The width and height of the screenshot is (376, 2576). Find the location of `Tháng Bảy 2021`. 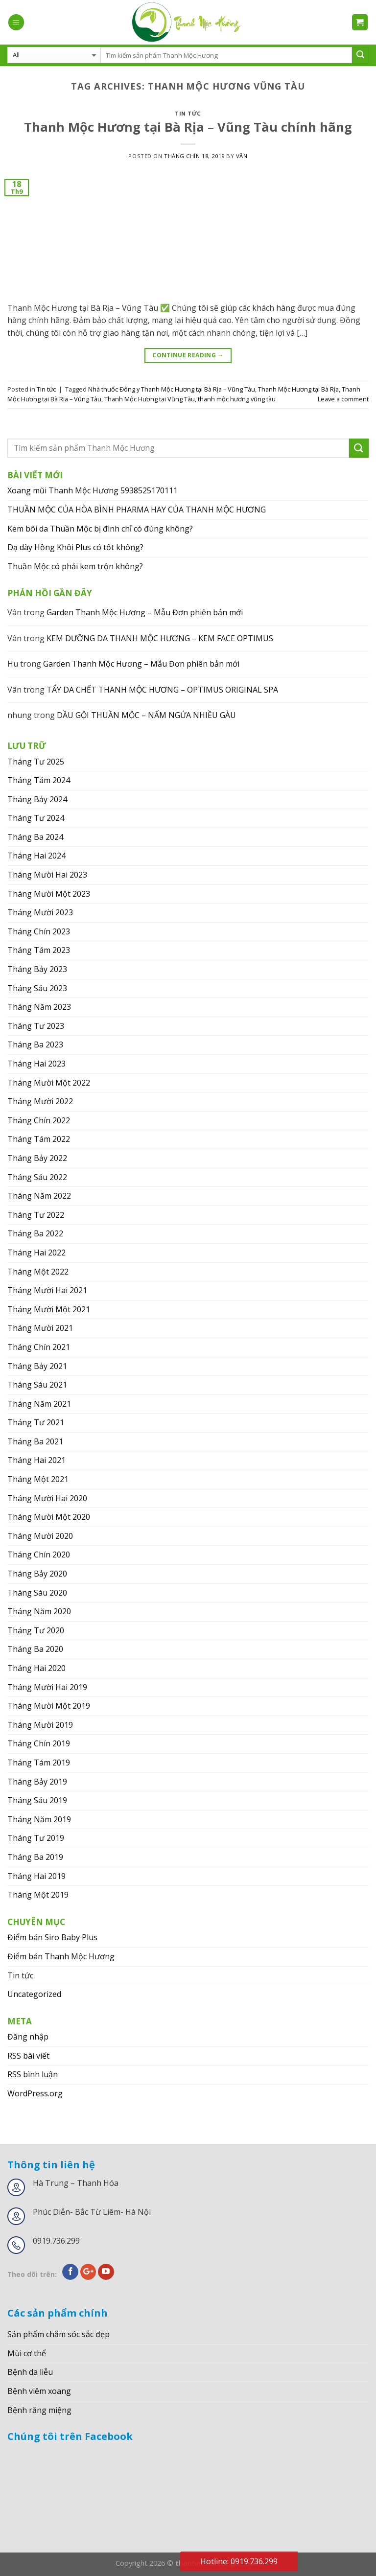

Tháng Bảy 2021 is located at coordinates (37, 1366).